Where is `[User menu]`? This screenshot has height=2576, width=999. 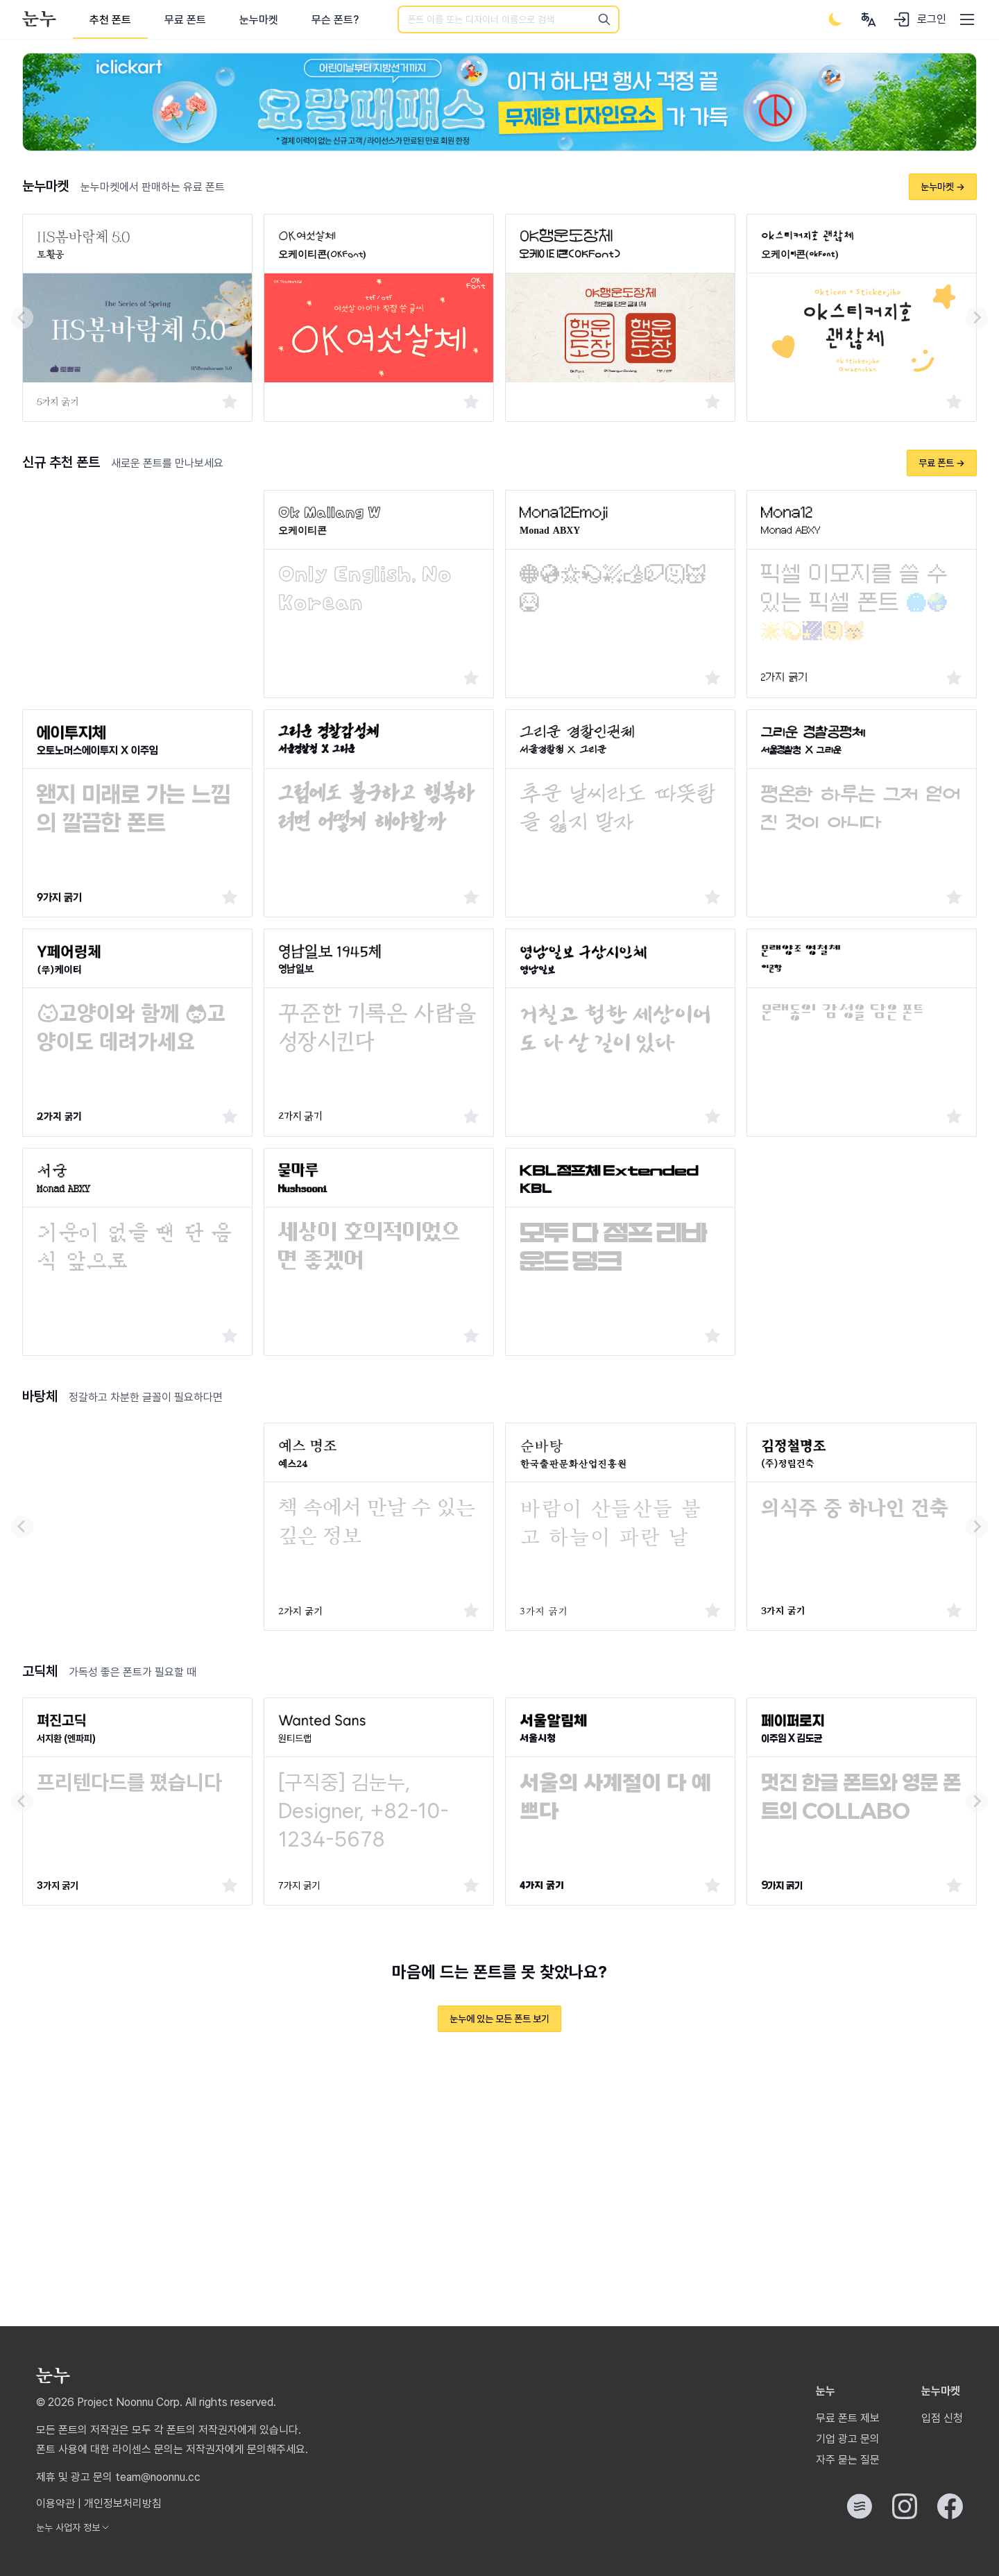
[User menu] is located at coordinates (868, 19).